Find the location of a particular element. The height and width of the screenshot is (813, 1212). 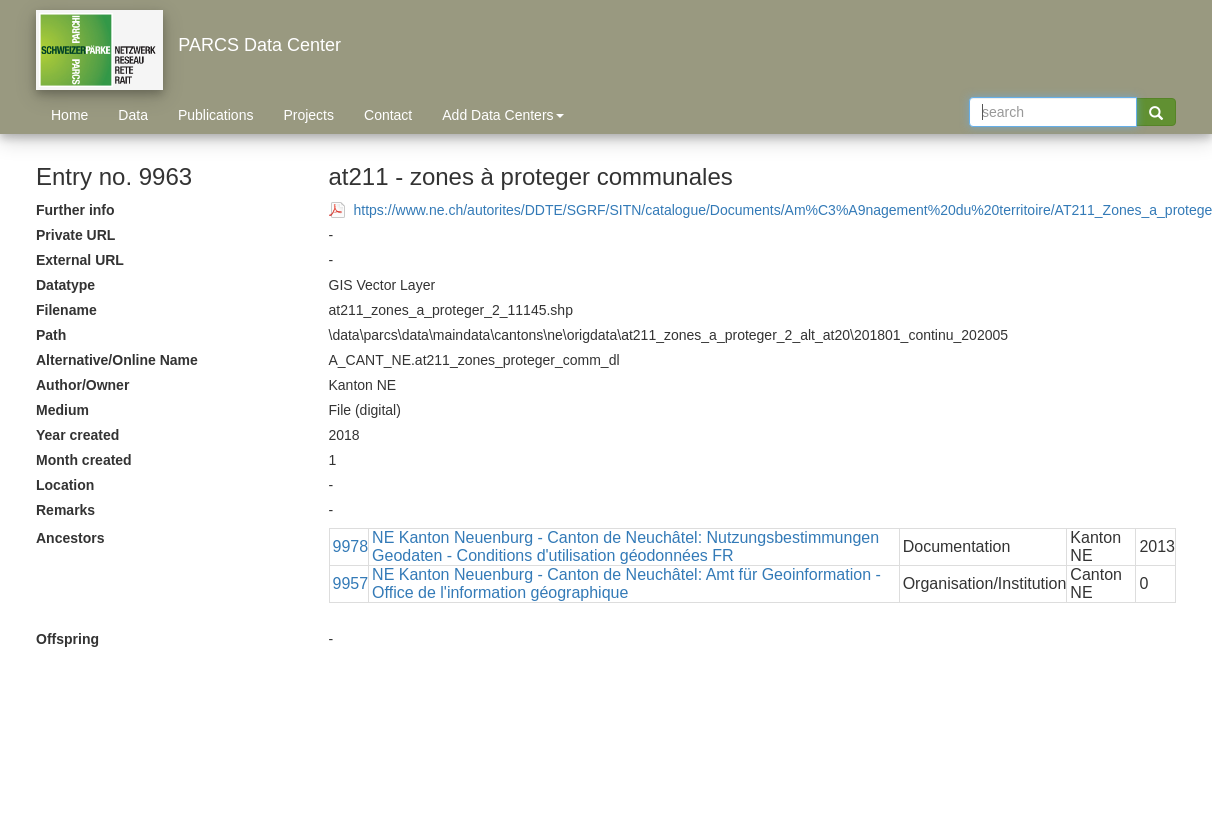

External URL is located at coordinates (80, 260).